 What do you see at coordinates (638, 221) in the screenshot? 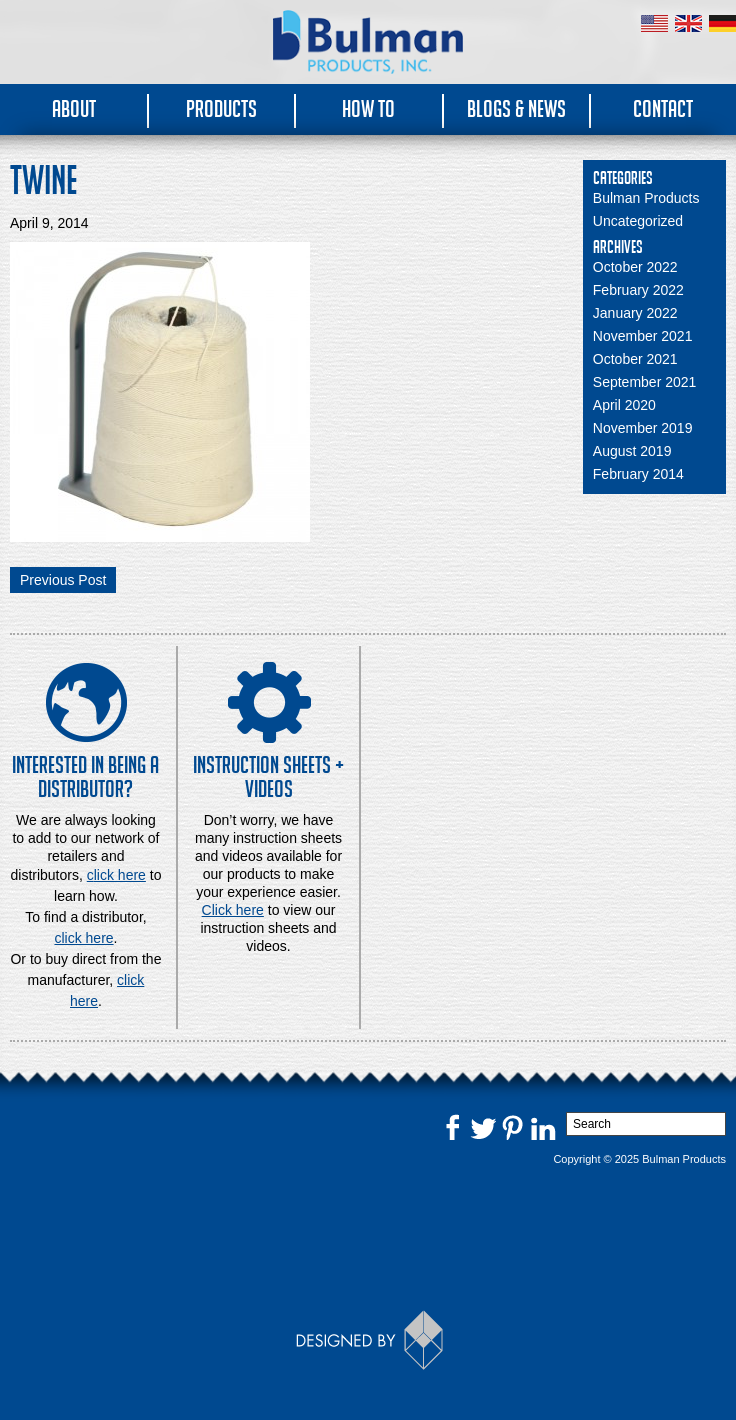
I see `Uncategorized` at bounding box center [638, 221].